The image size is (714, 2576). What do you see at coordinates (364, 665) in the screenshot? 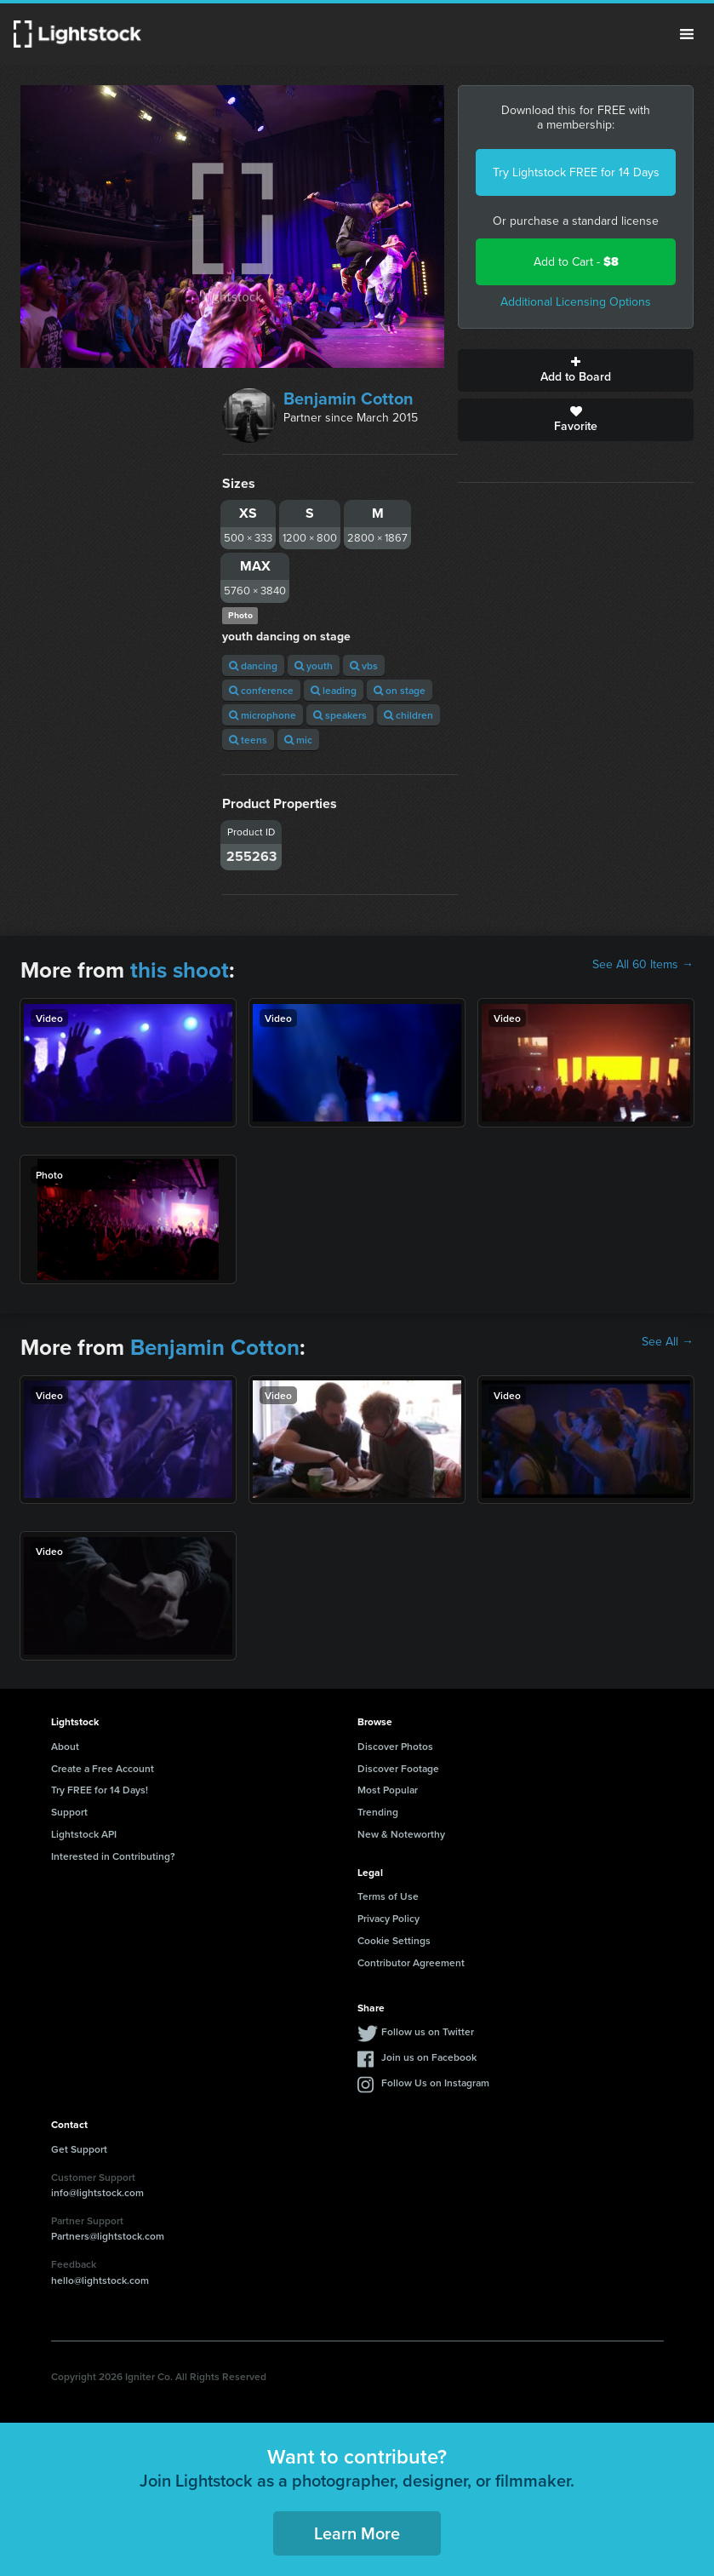
I see `vbs` at bounding box center [364, 665].